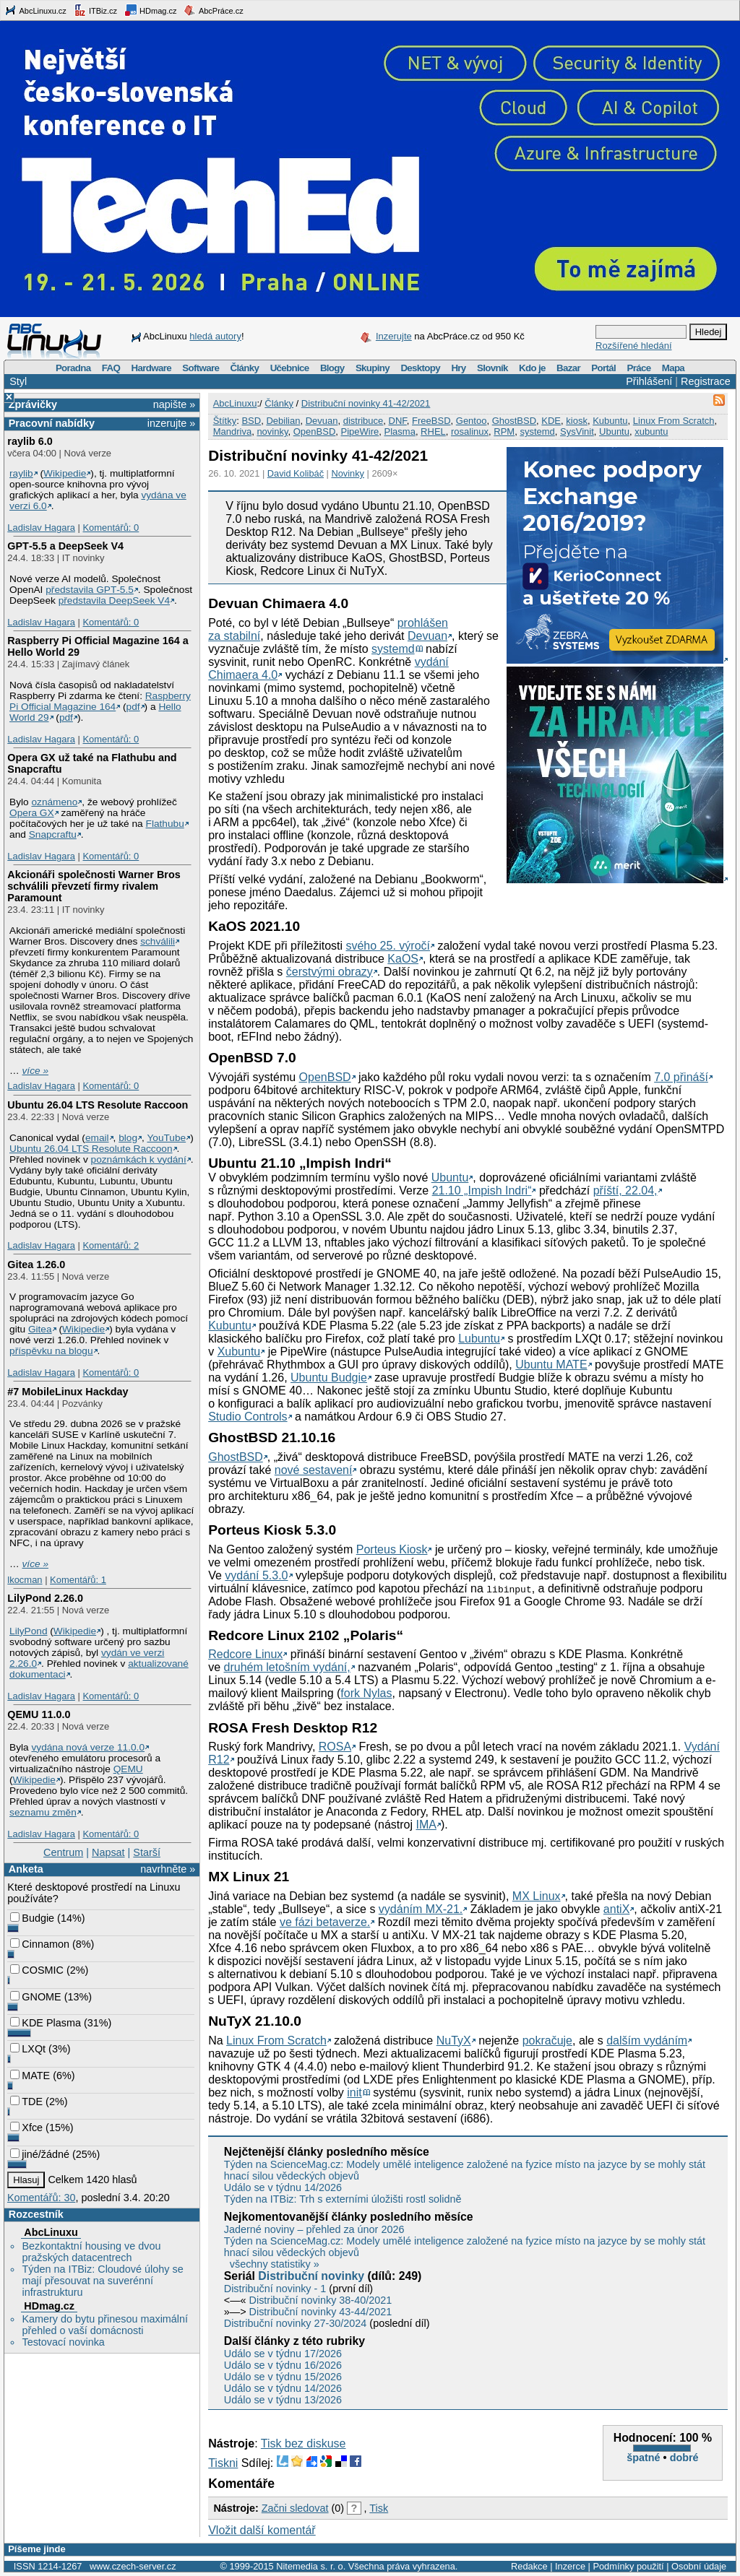  I want to click on navrhněte », so click(167, 1869).